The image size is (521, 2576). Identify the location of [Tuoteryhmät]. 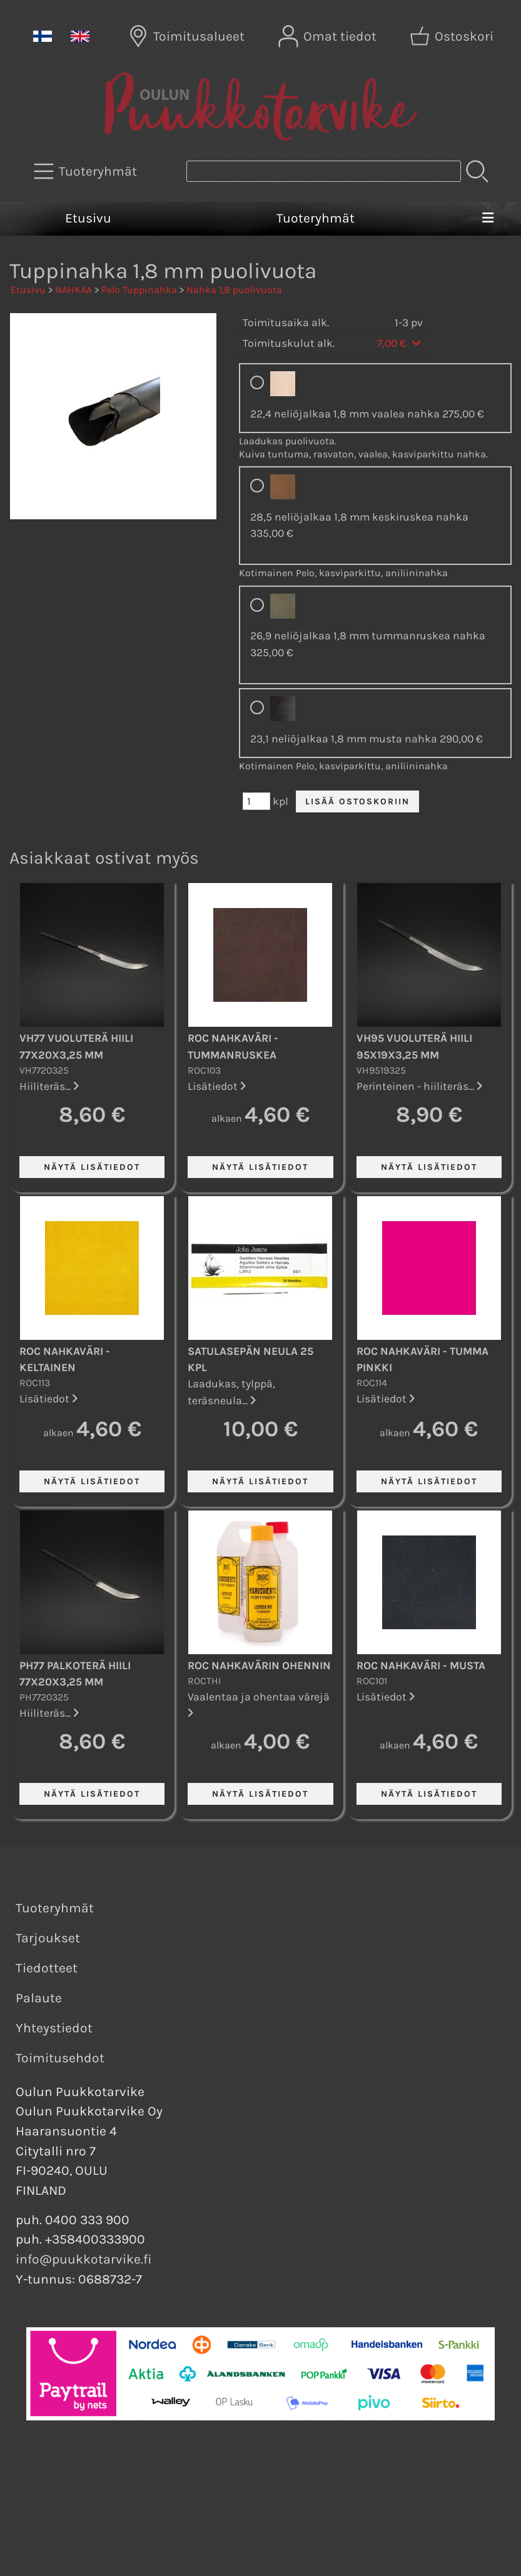
(87, 171).